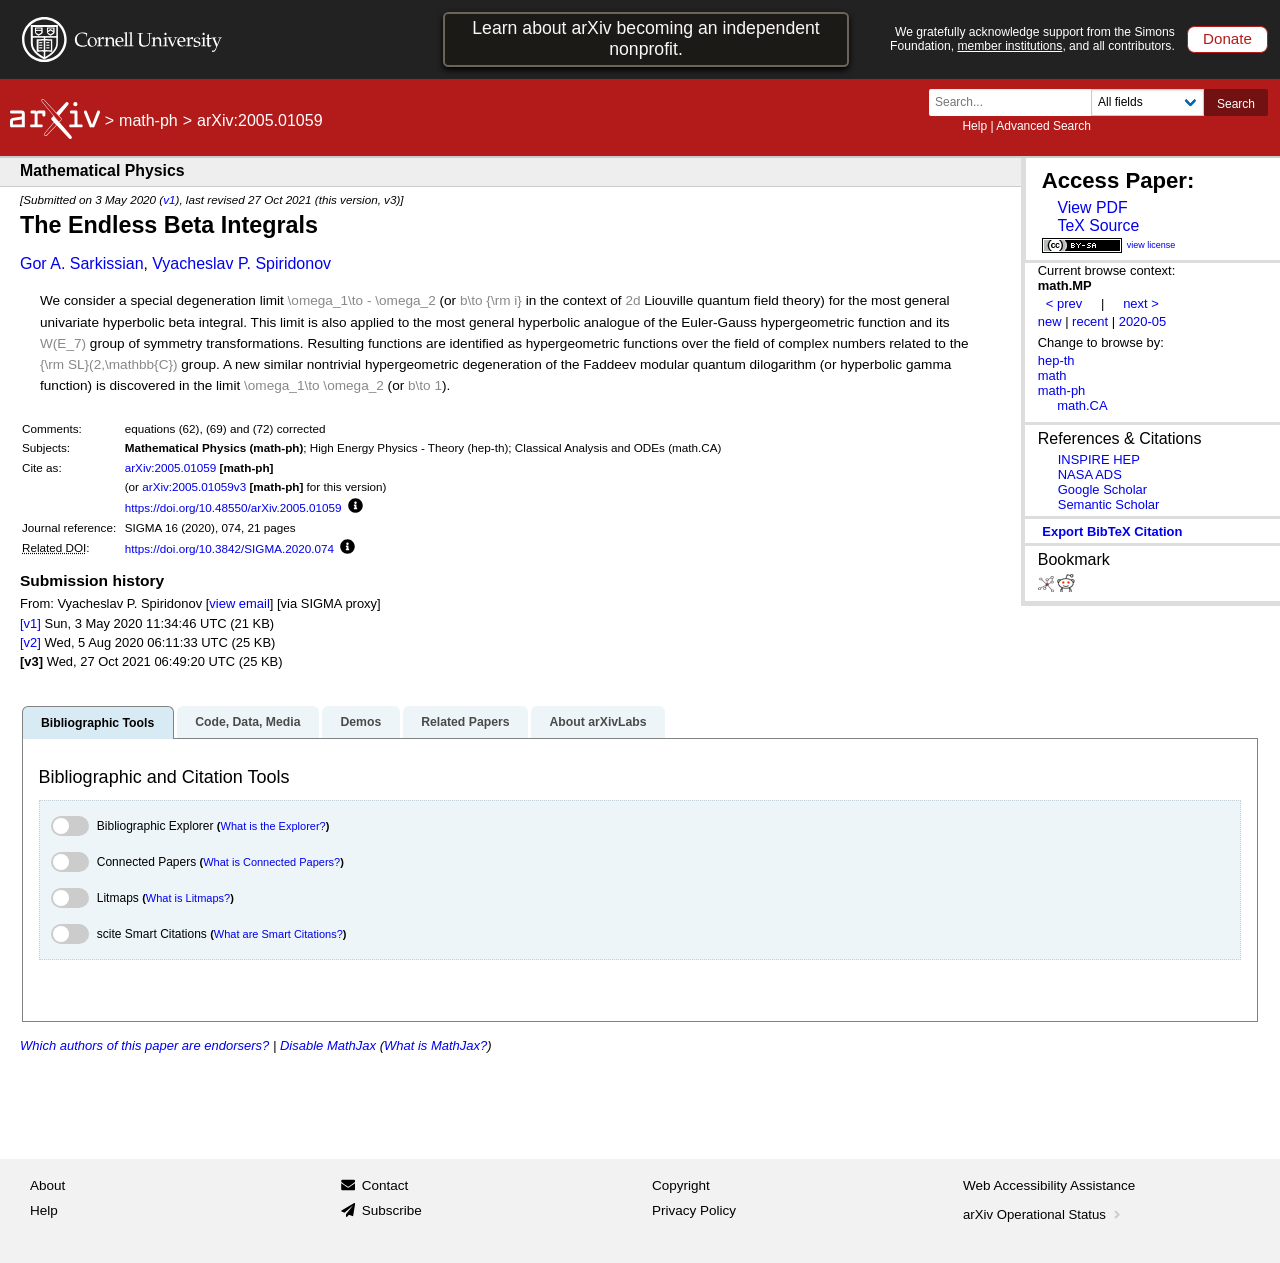  I want to click on Related Papers, so click(465, 722).